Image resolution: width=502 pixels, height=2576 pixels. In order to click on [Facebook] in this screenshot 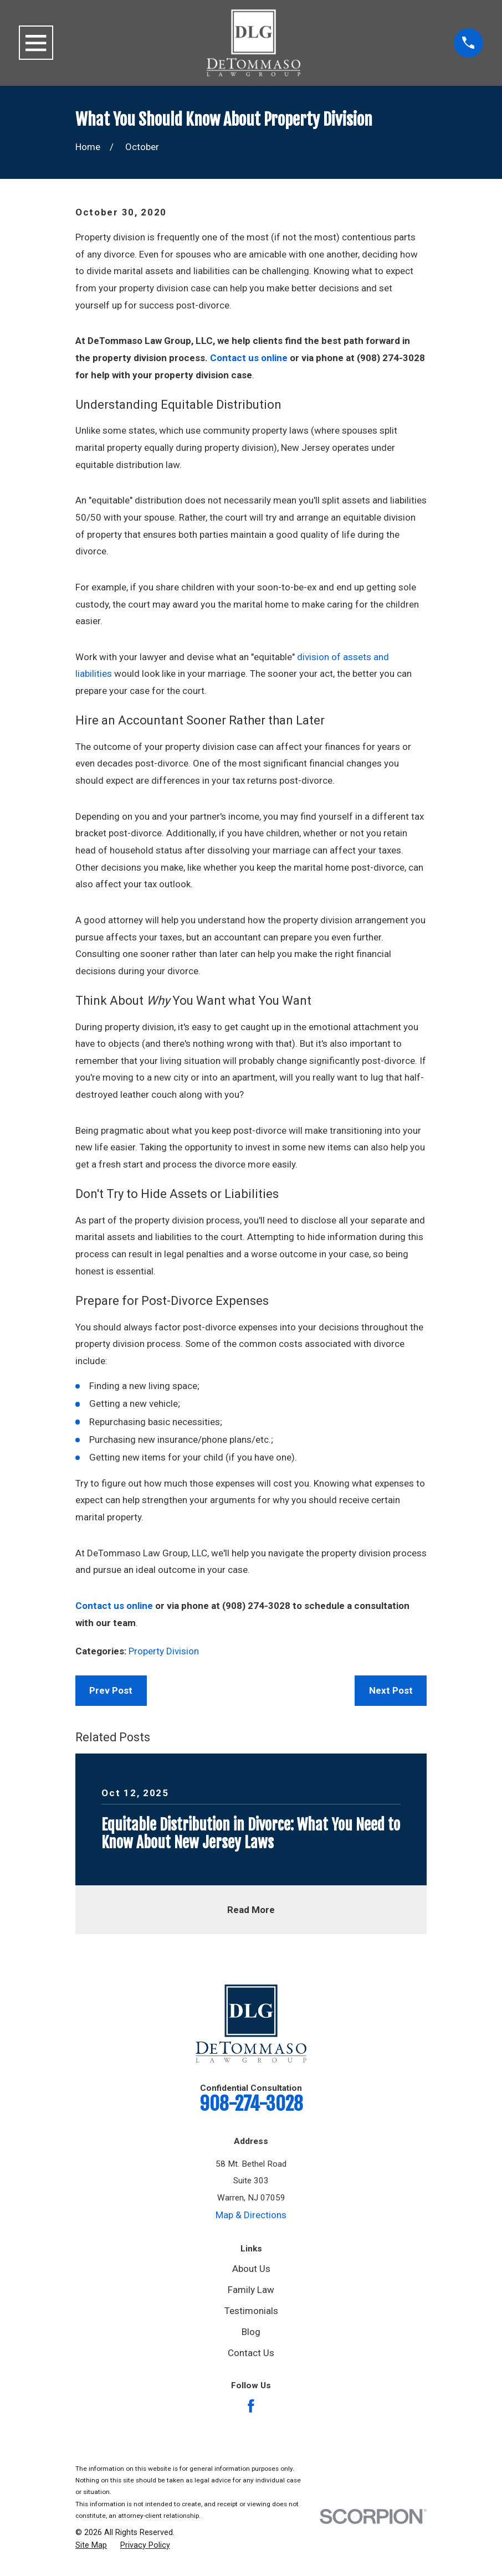, I will do `click(251, 2406)`.